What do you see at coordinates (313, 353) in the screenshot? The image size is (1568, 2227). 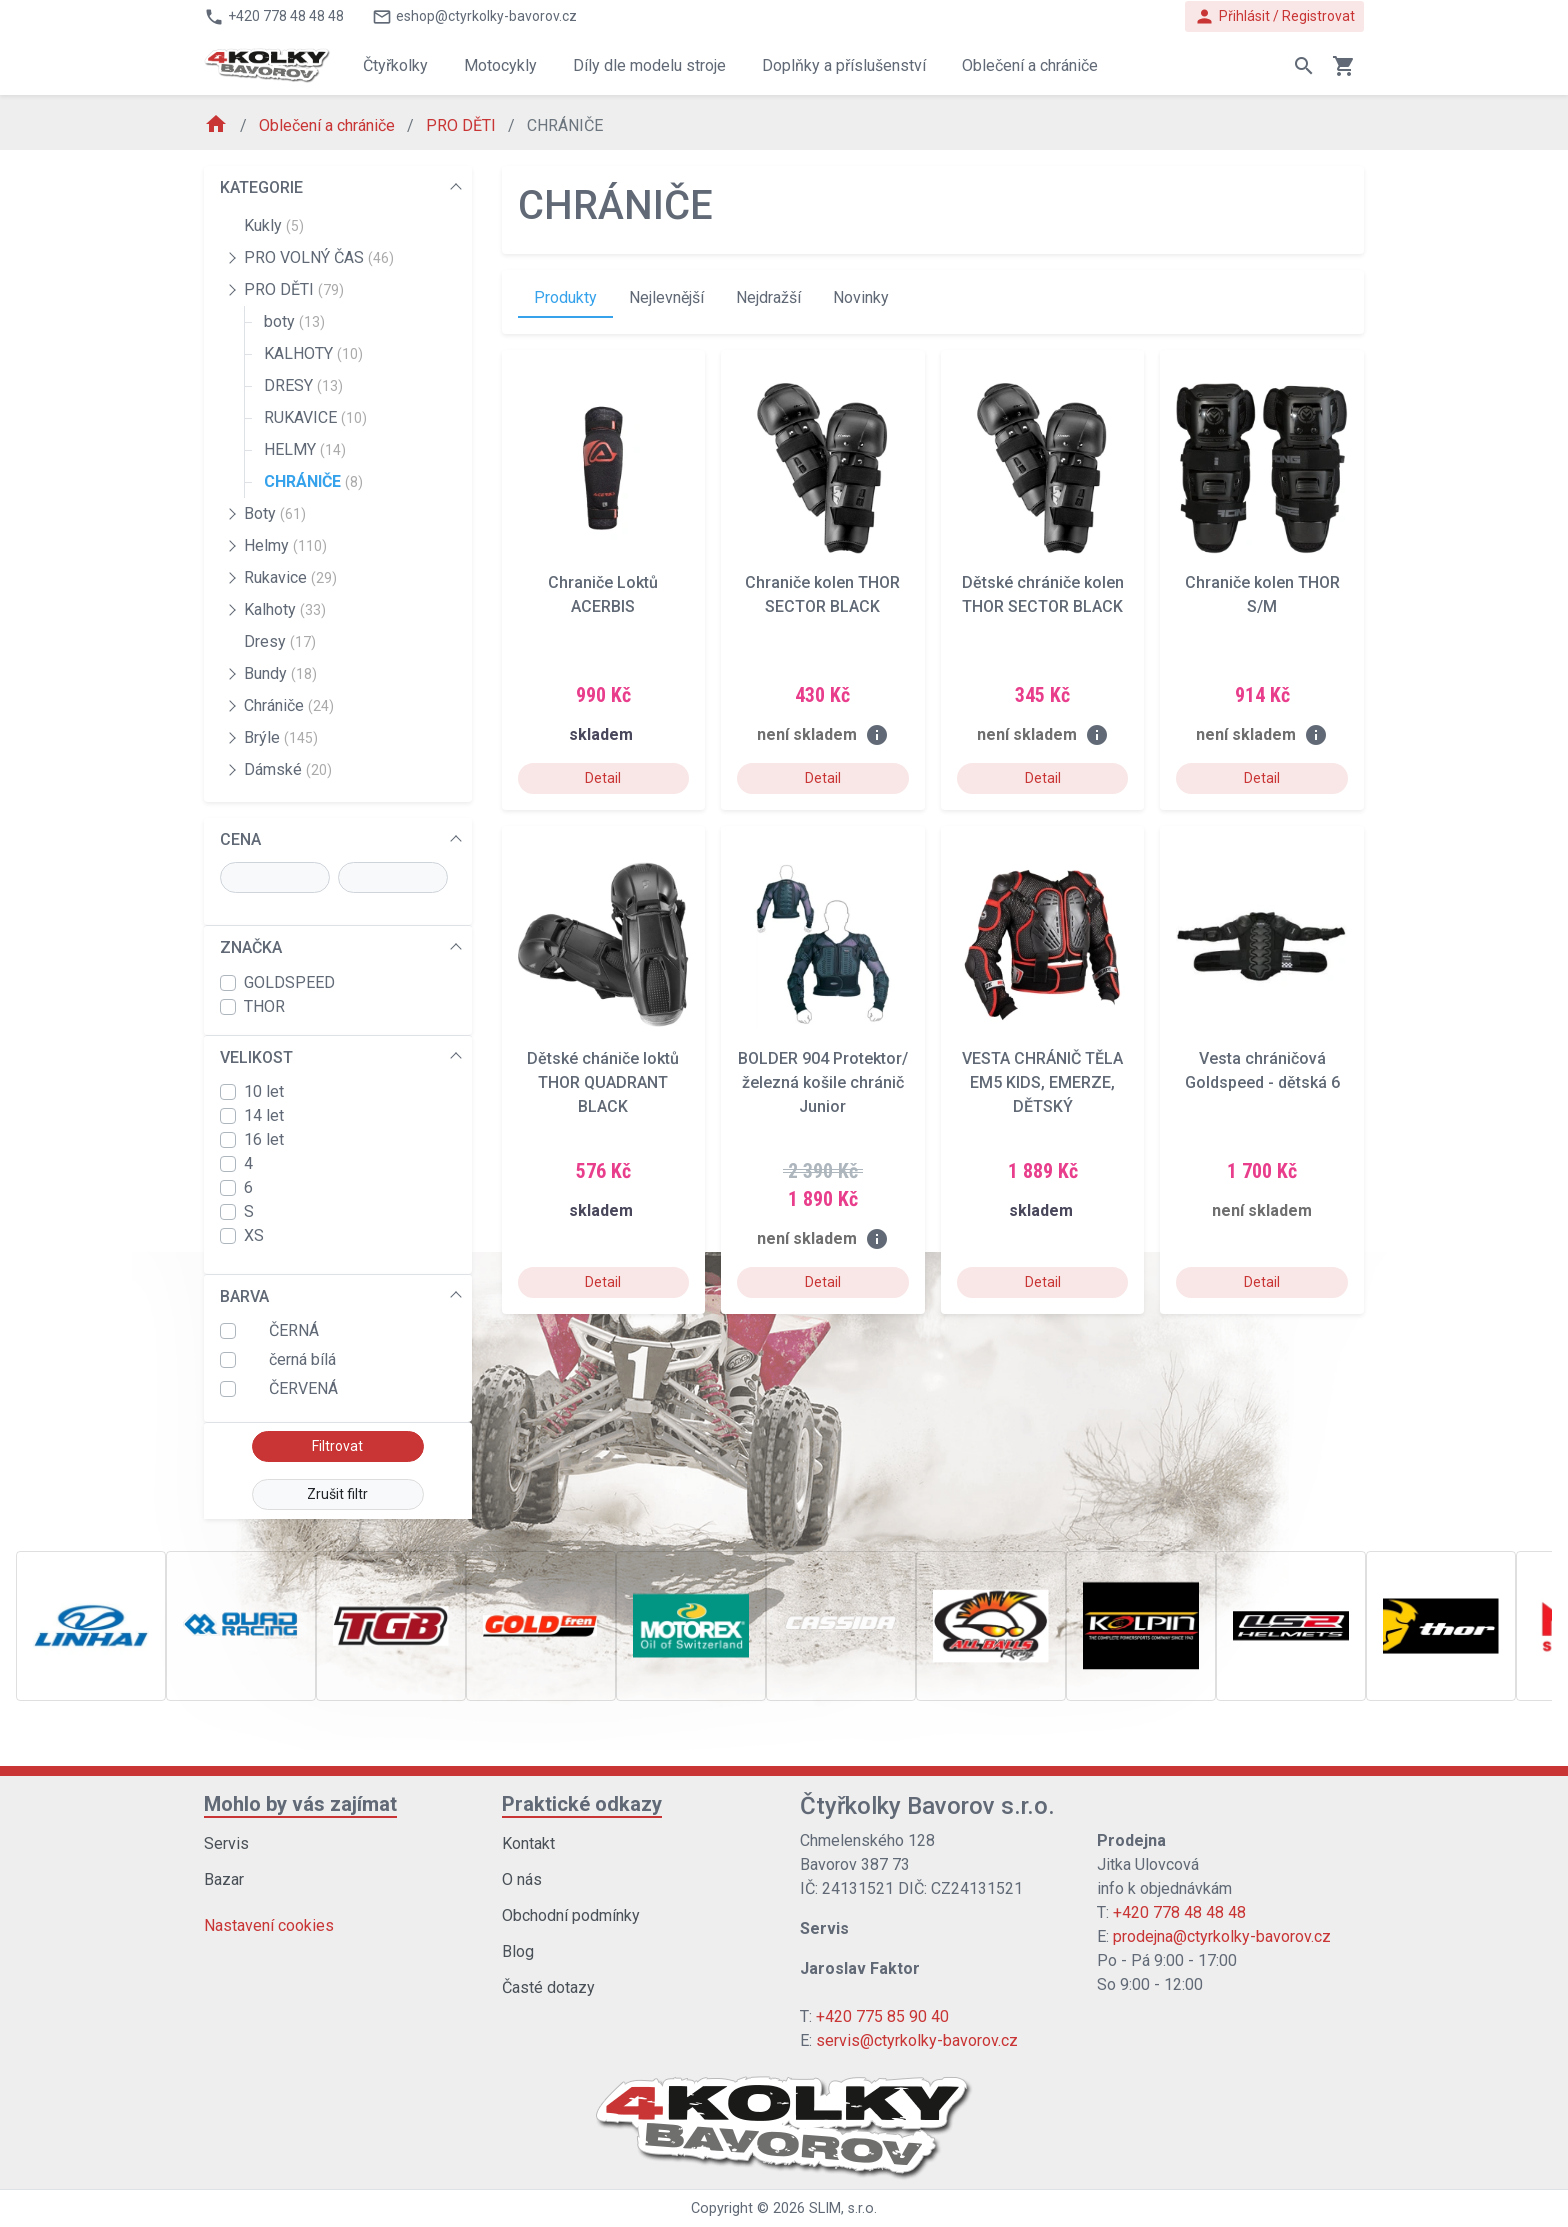 I see `KALHOTY` at bounding box center [313, 353].